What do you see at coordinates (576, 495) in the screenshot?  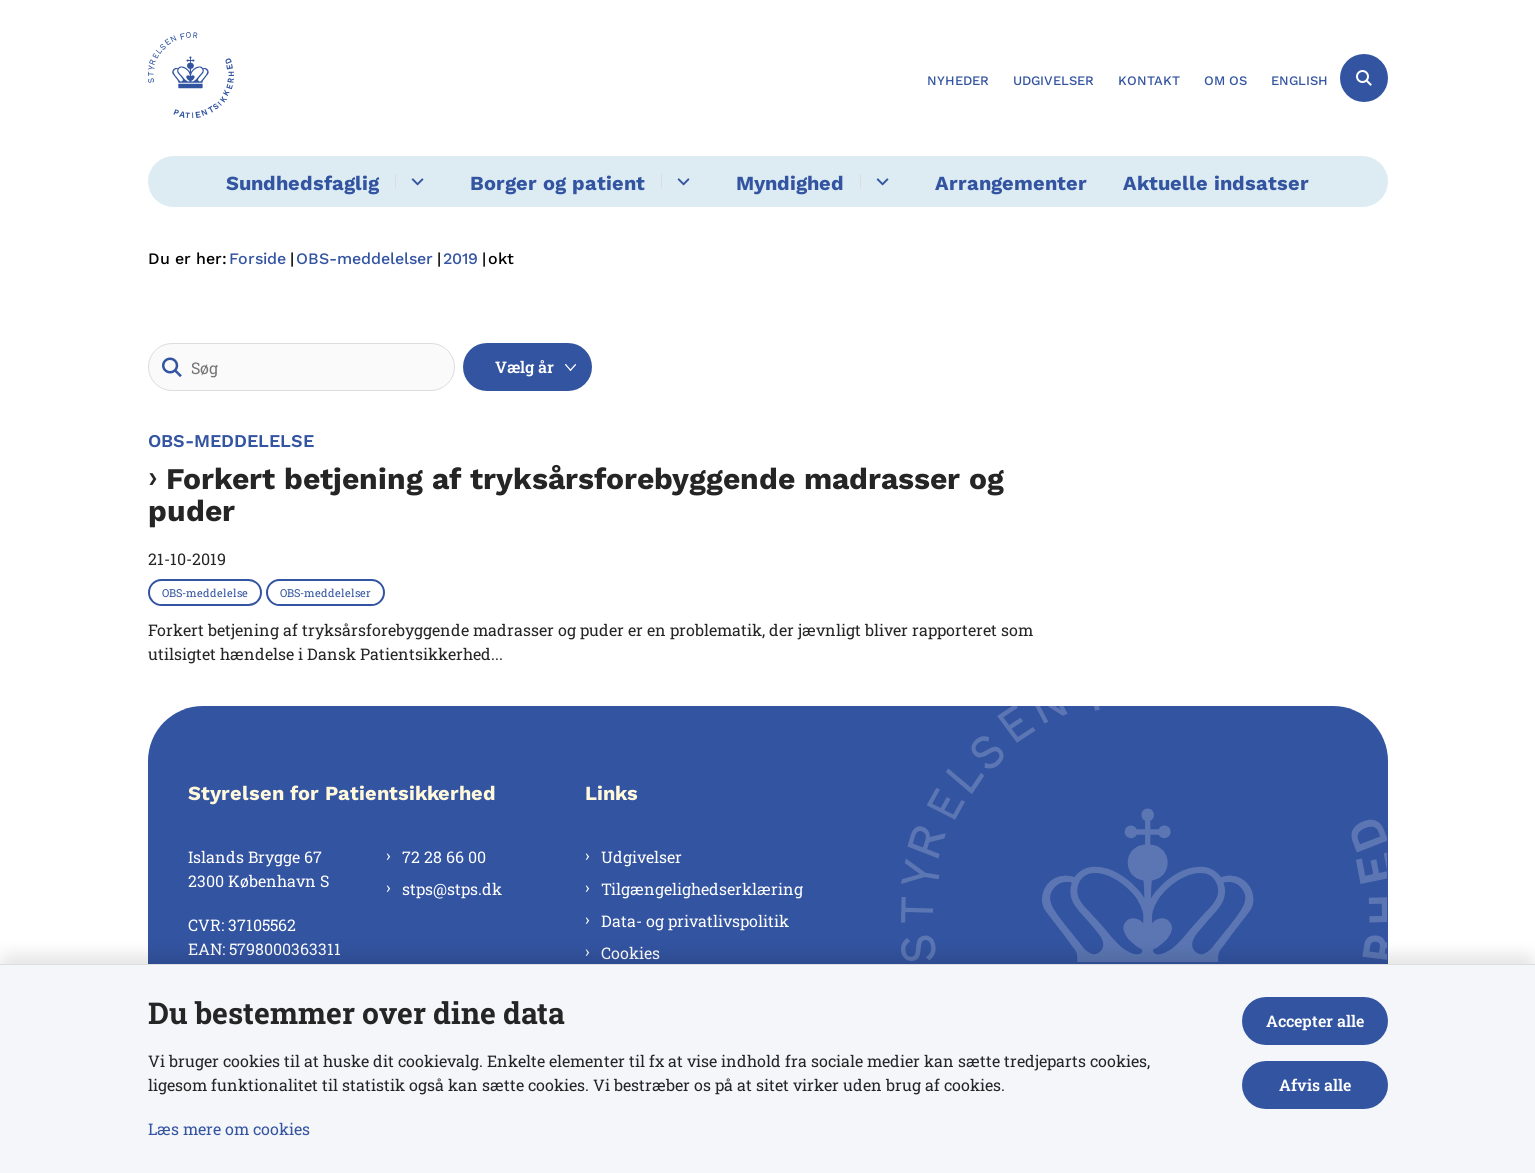 I see `Forkert betjening af tryksårsforebyggende madrasser og puder` at bounding box center [576, 495].